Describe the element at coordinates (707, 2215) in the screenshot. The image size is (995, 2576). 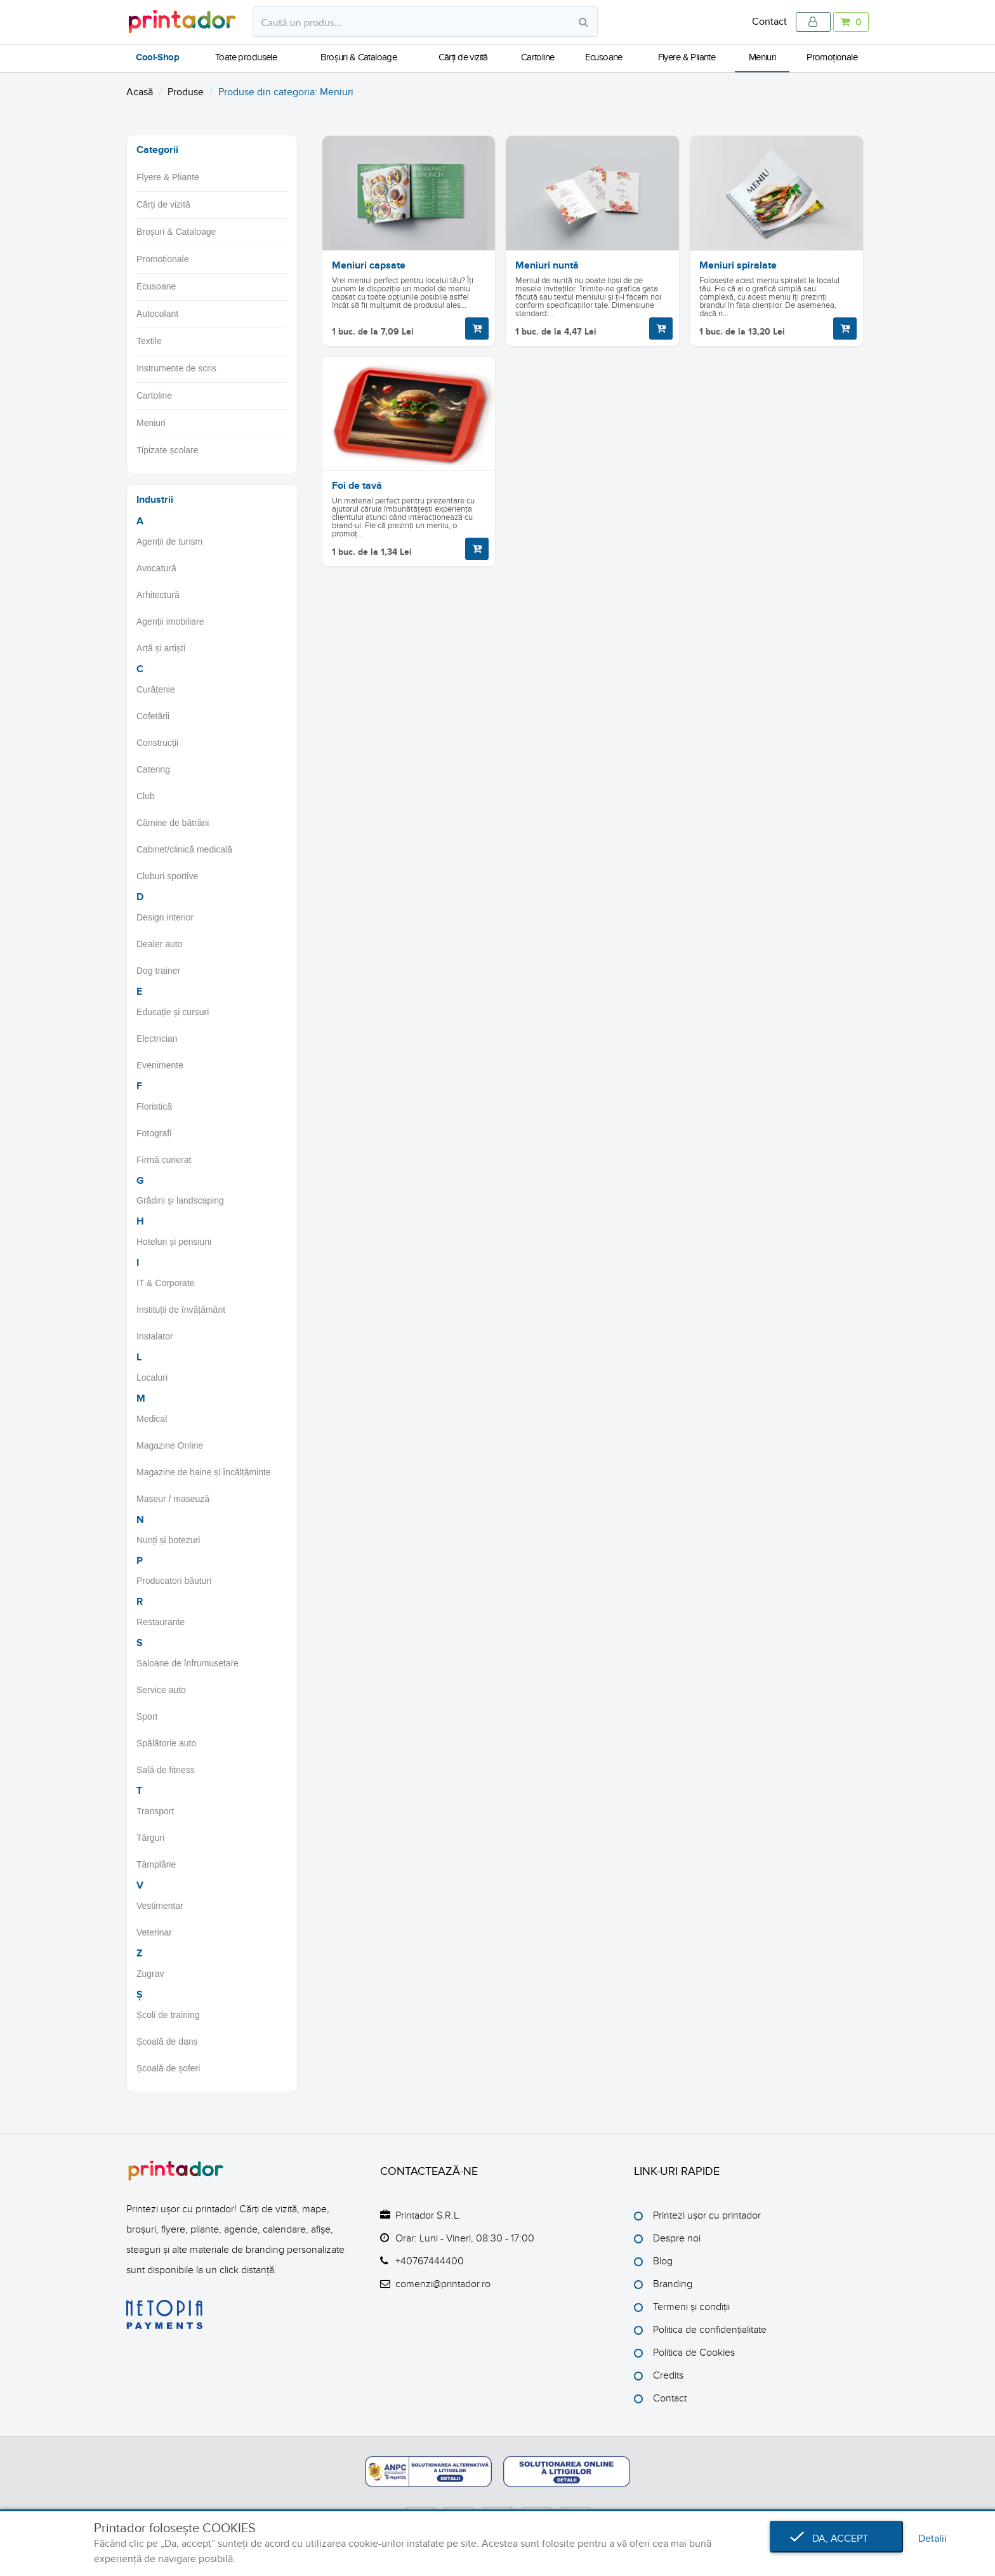
I see `Printezi ușor cu printador` at that location.